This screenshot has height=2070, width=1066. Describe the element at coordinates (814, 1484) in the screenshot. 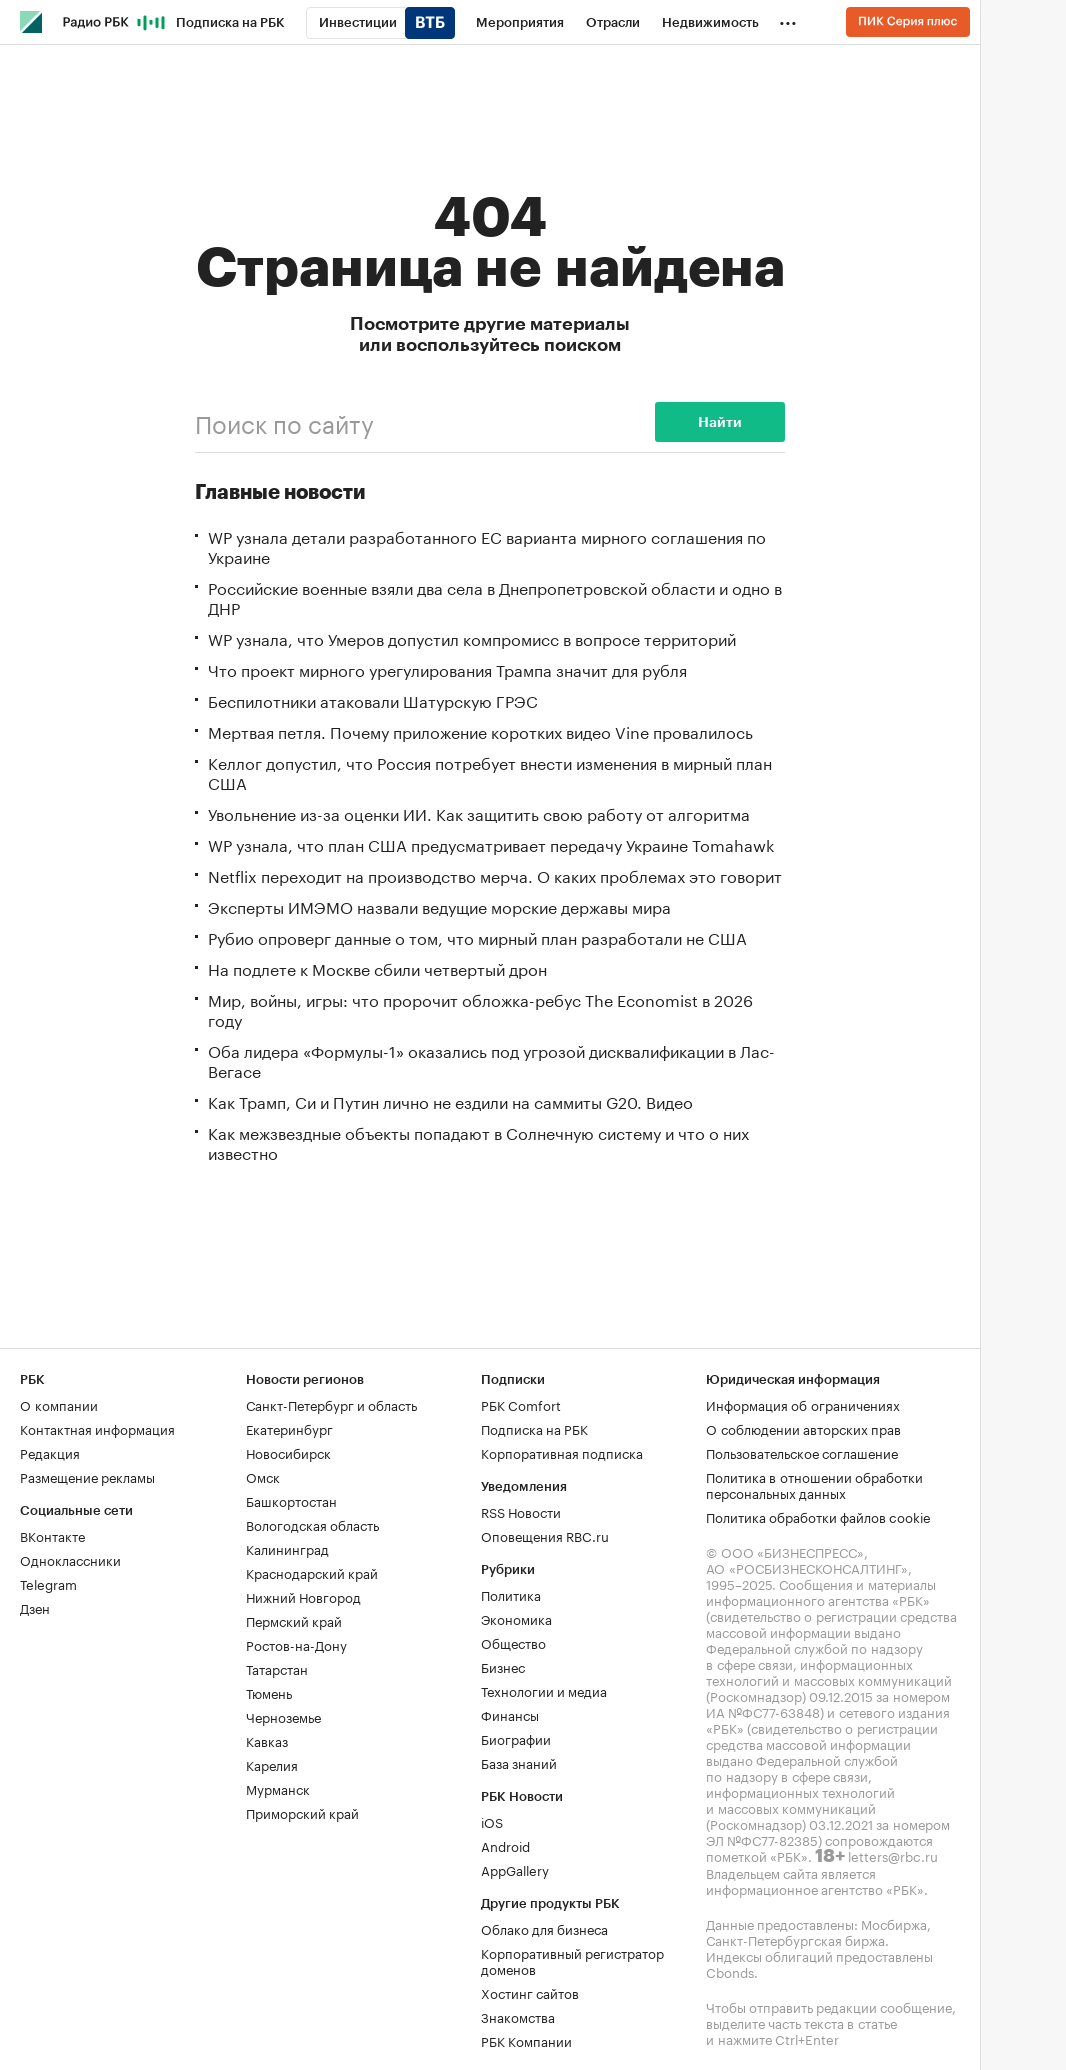

I see `Политика в отношении обработки персональных данных` at that location.